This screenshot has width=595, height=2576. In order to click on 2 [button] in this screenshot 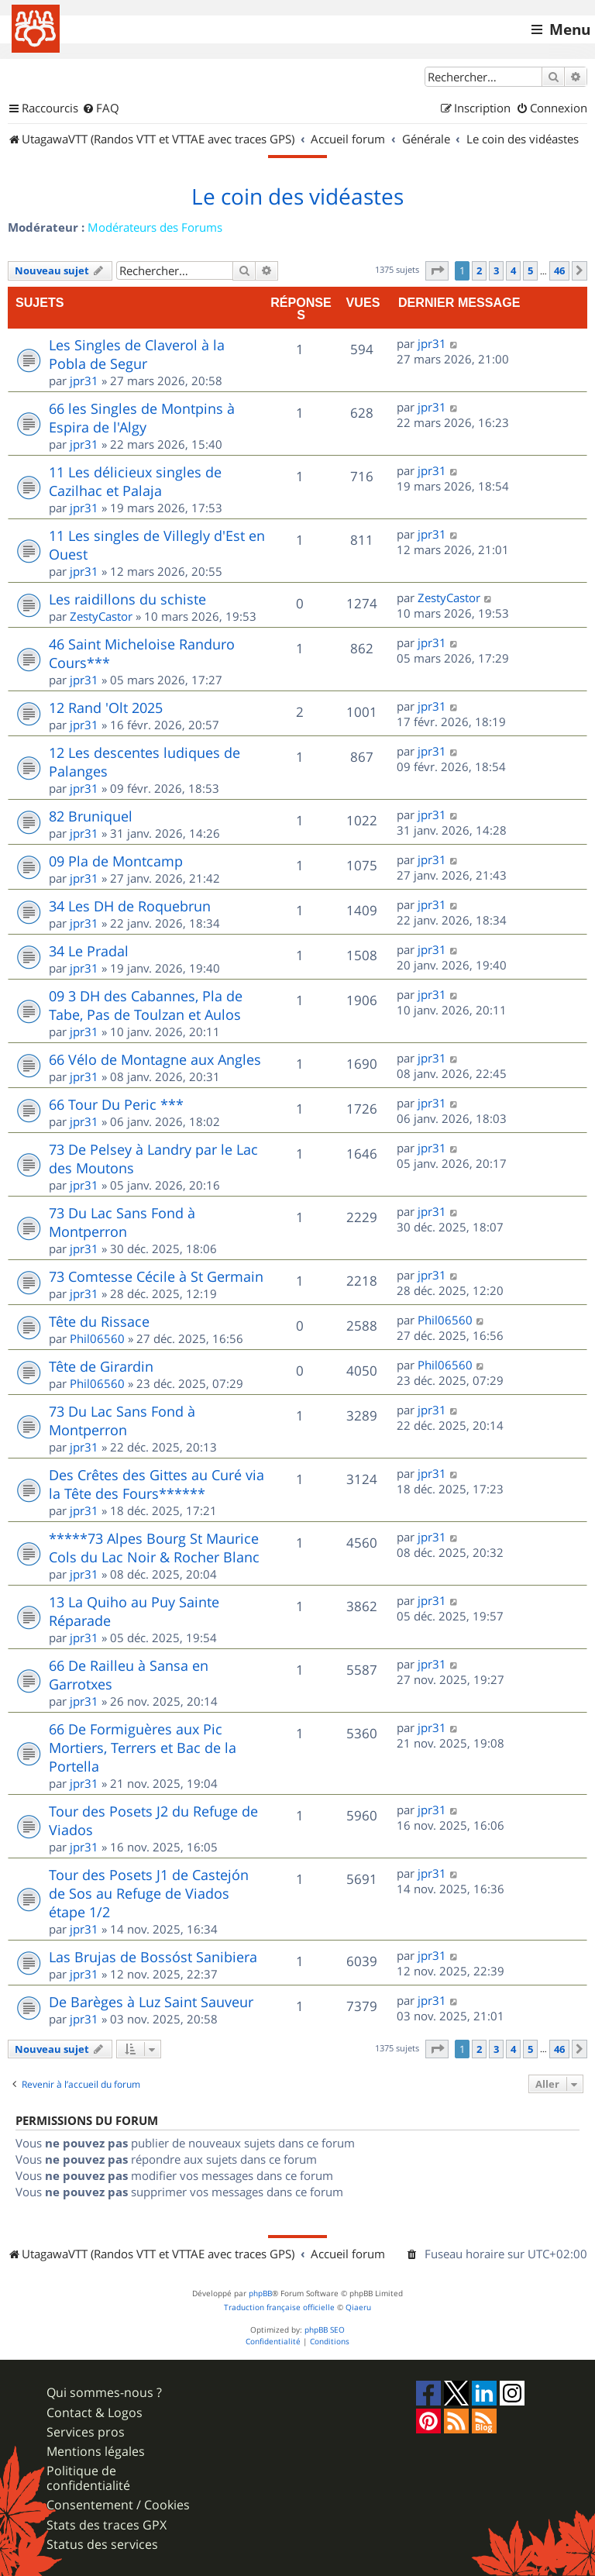, I will do `click(479, 270)`.